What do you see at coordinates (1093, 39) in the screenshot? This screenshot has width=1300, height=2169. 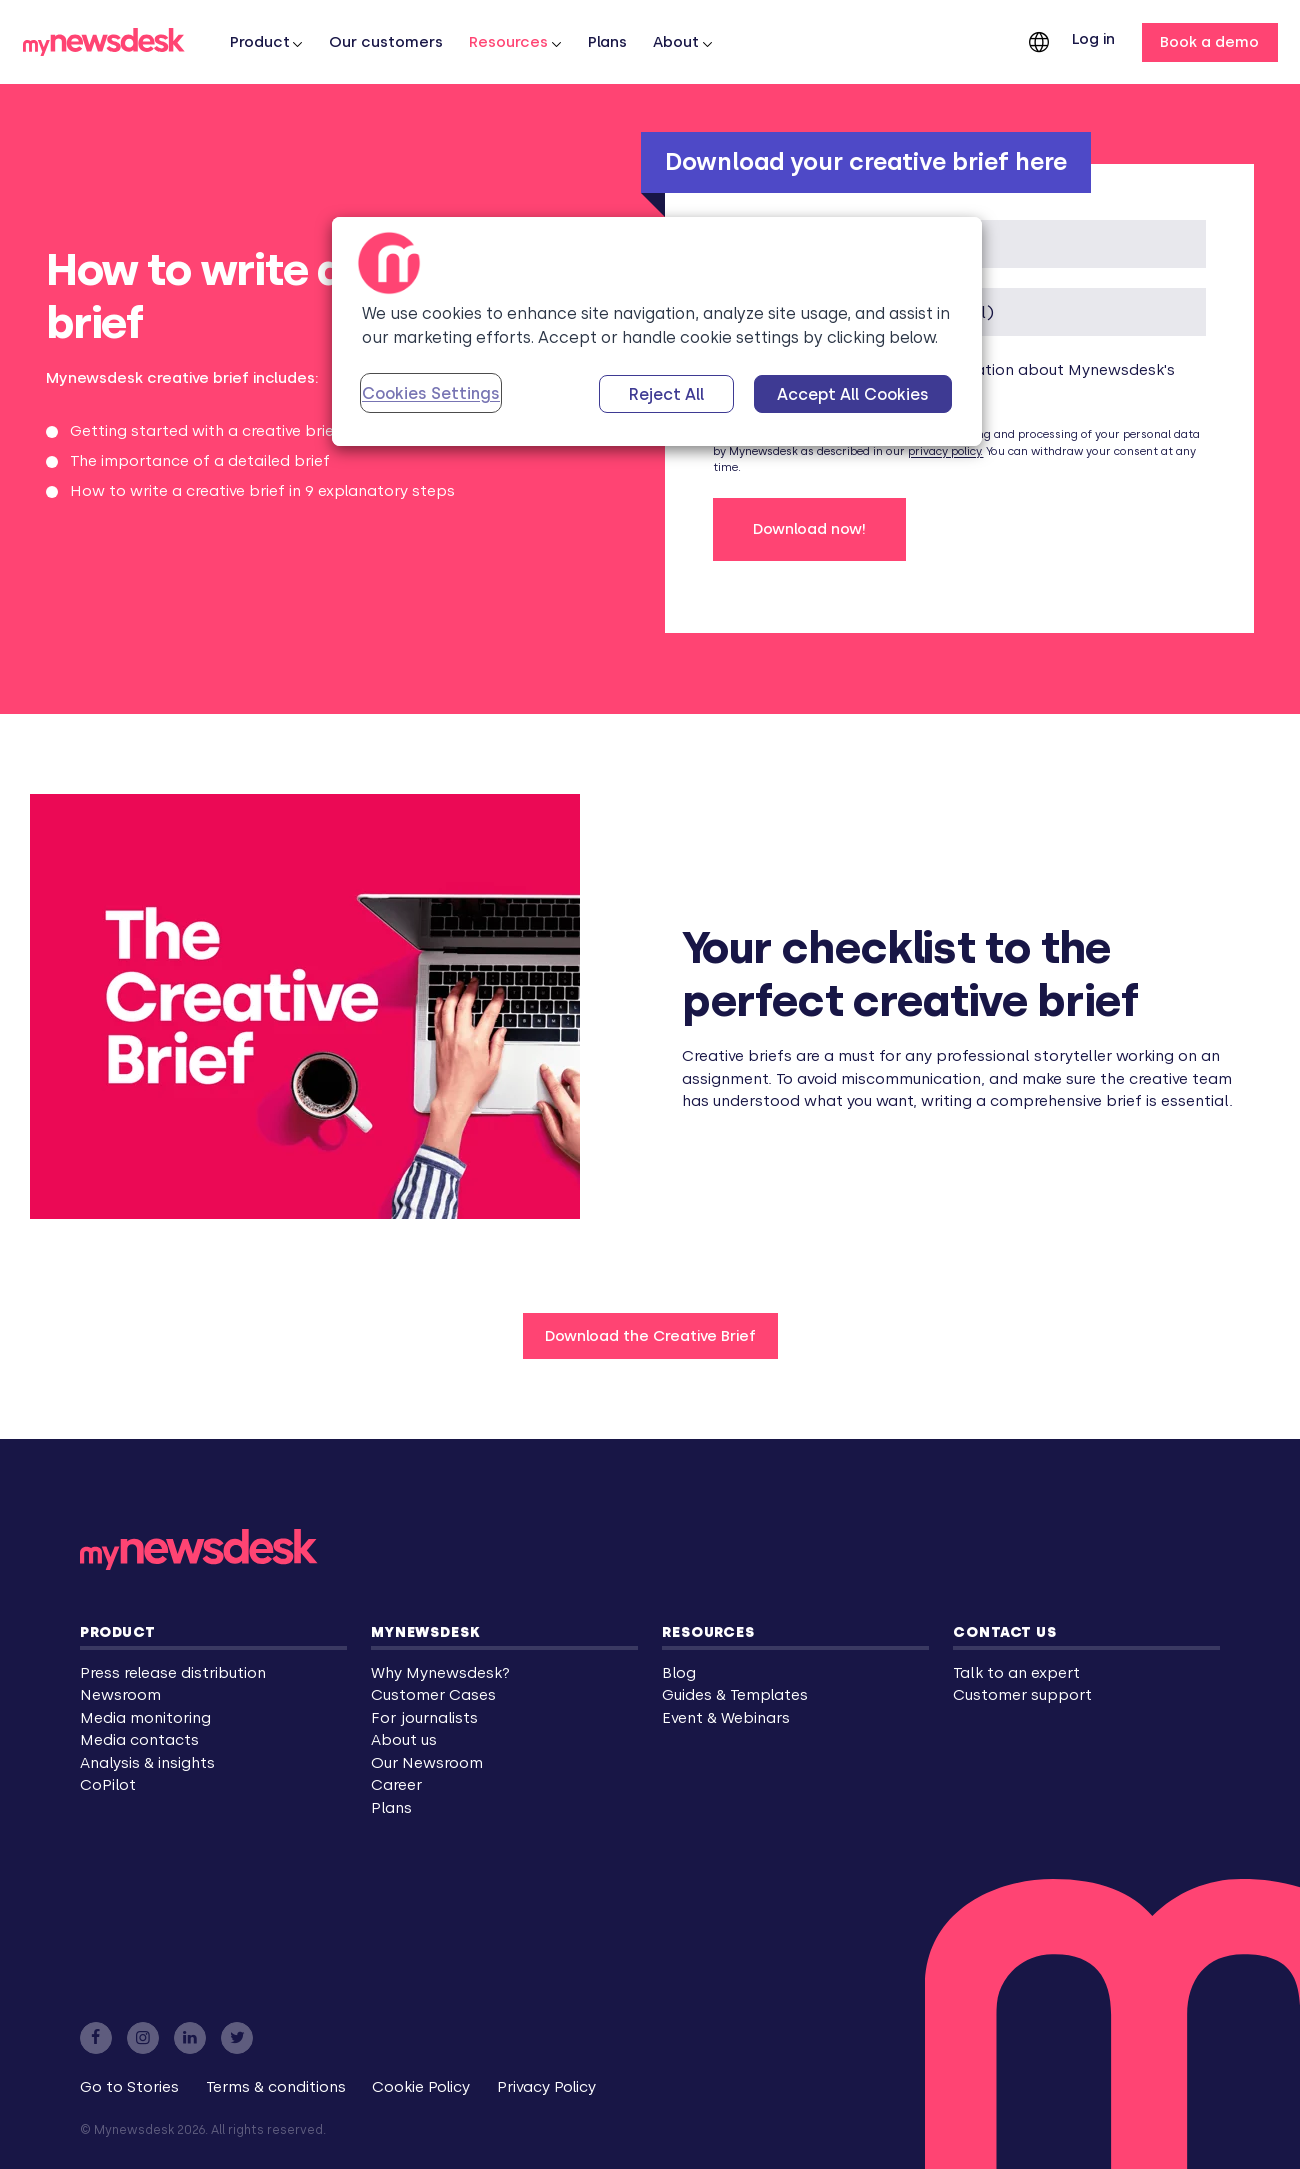 I see `Log in` at bounding box center [1093, 39].